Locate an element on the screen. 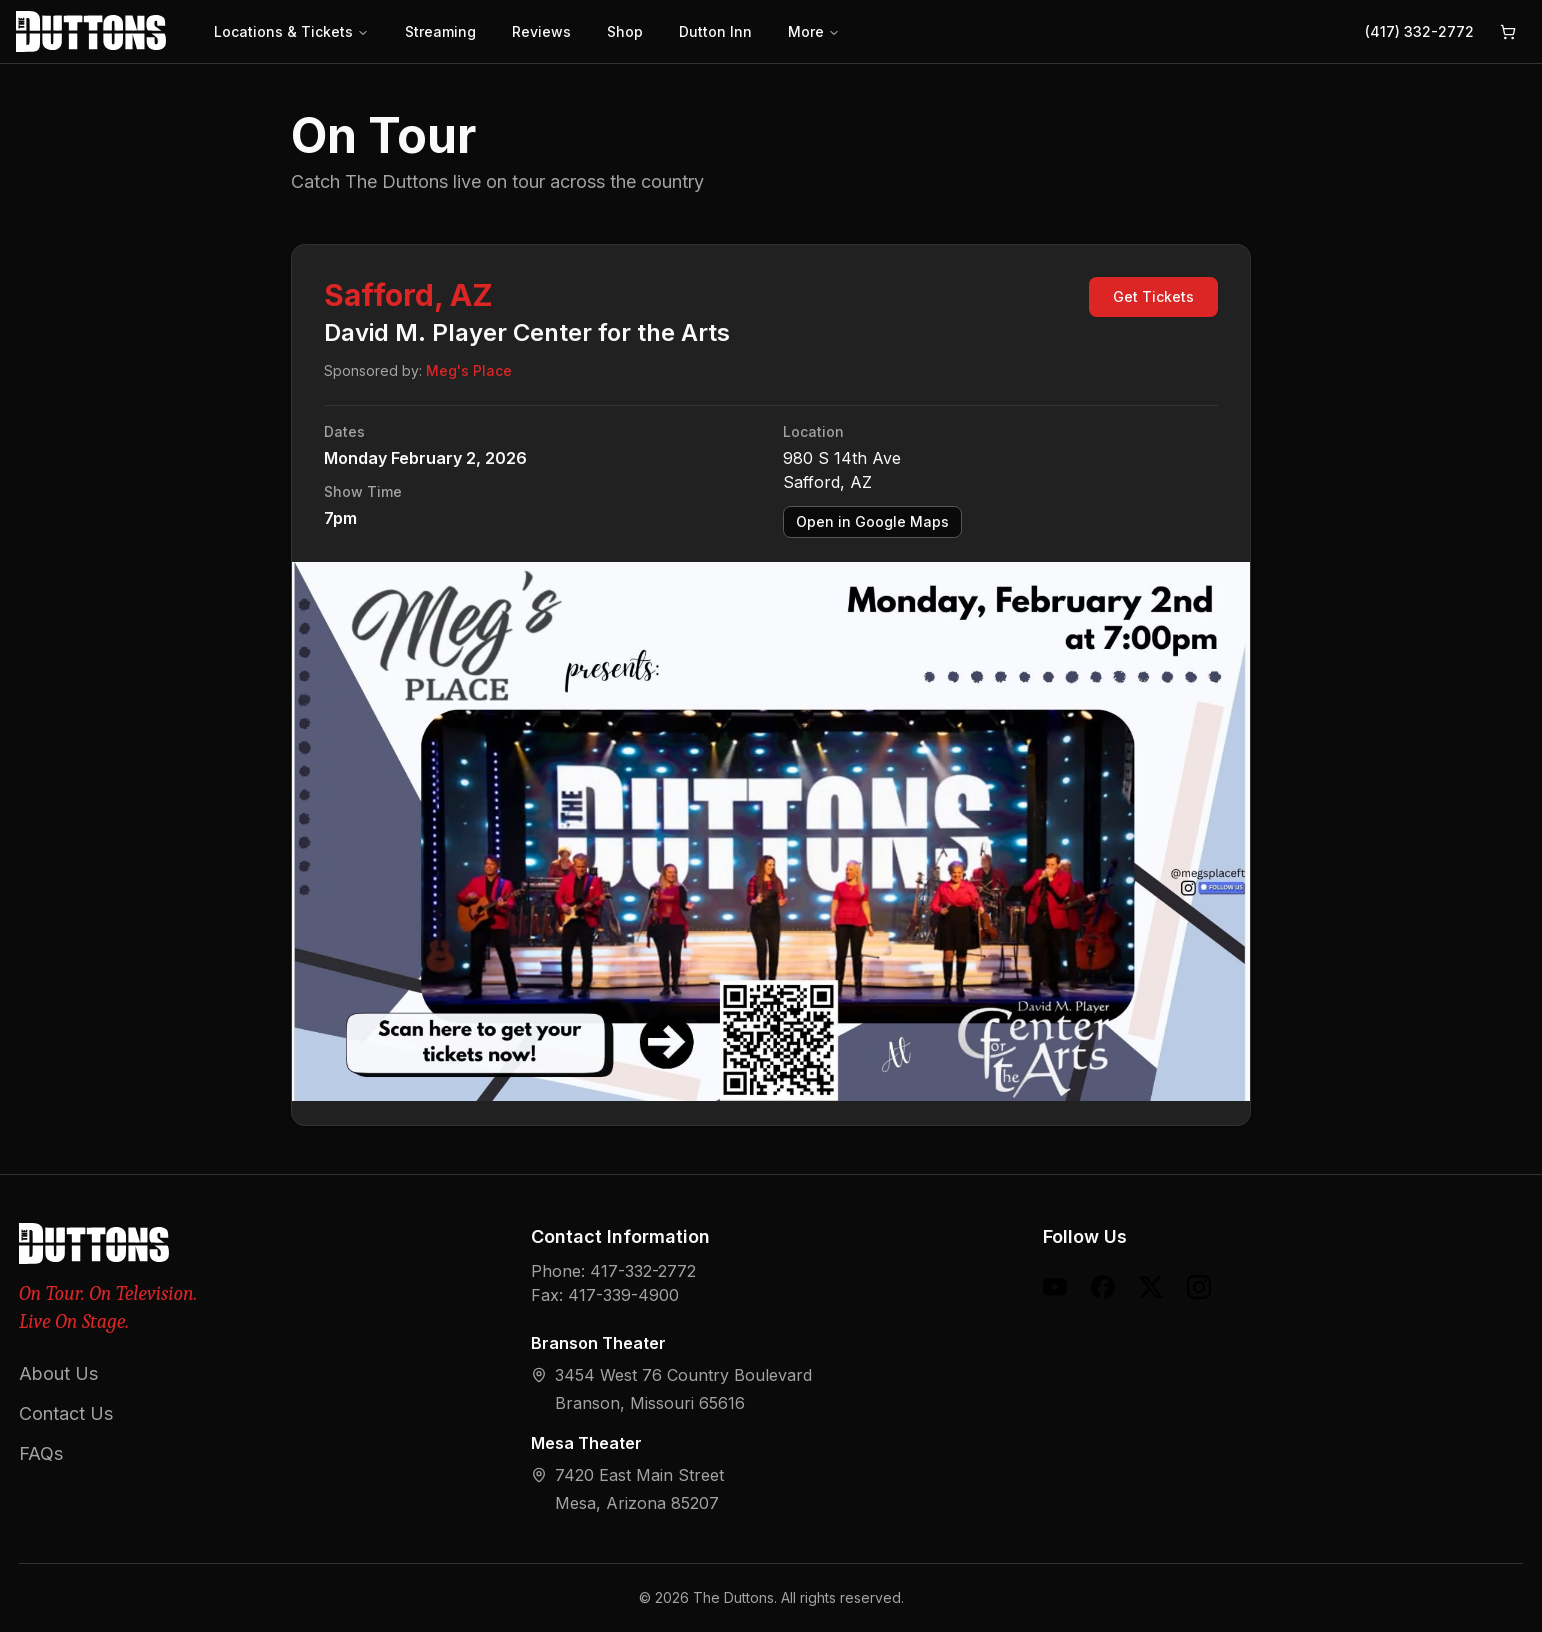 The height and width of the screenshot is (1632, 1542). Locations & Tickets is located at coordinates (291, 31).